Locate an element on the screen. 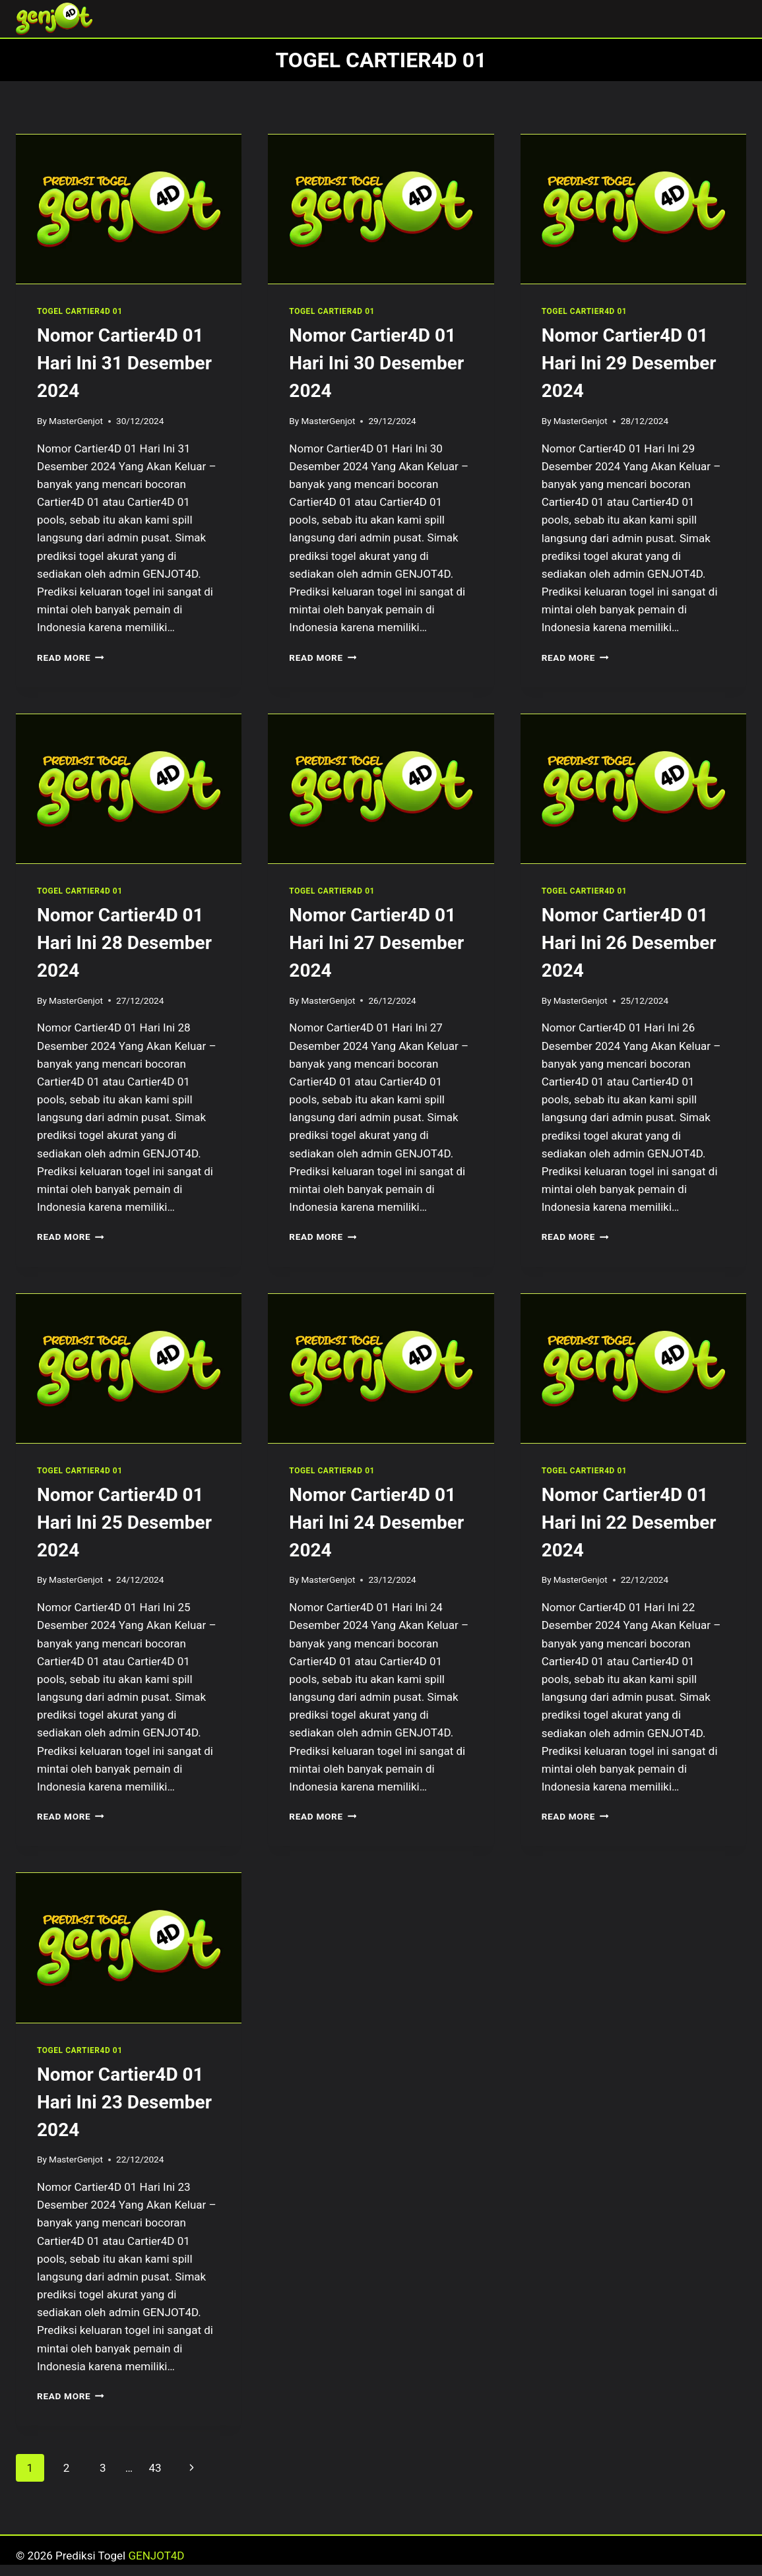  Nomor Cartier4D 01 Hari Ini 31 Desember 2024 is located at coordinates (124, 363).